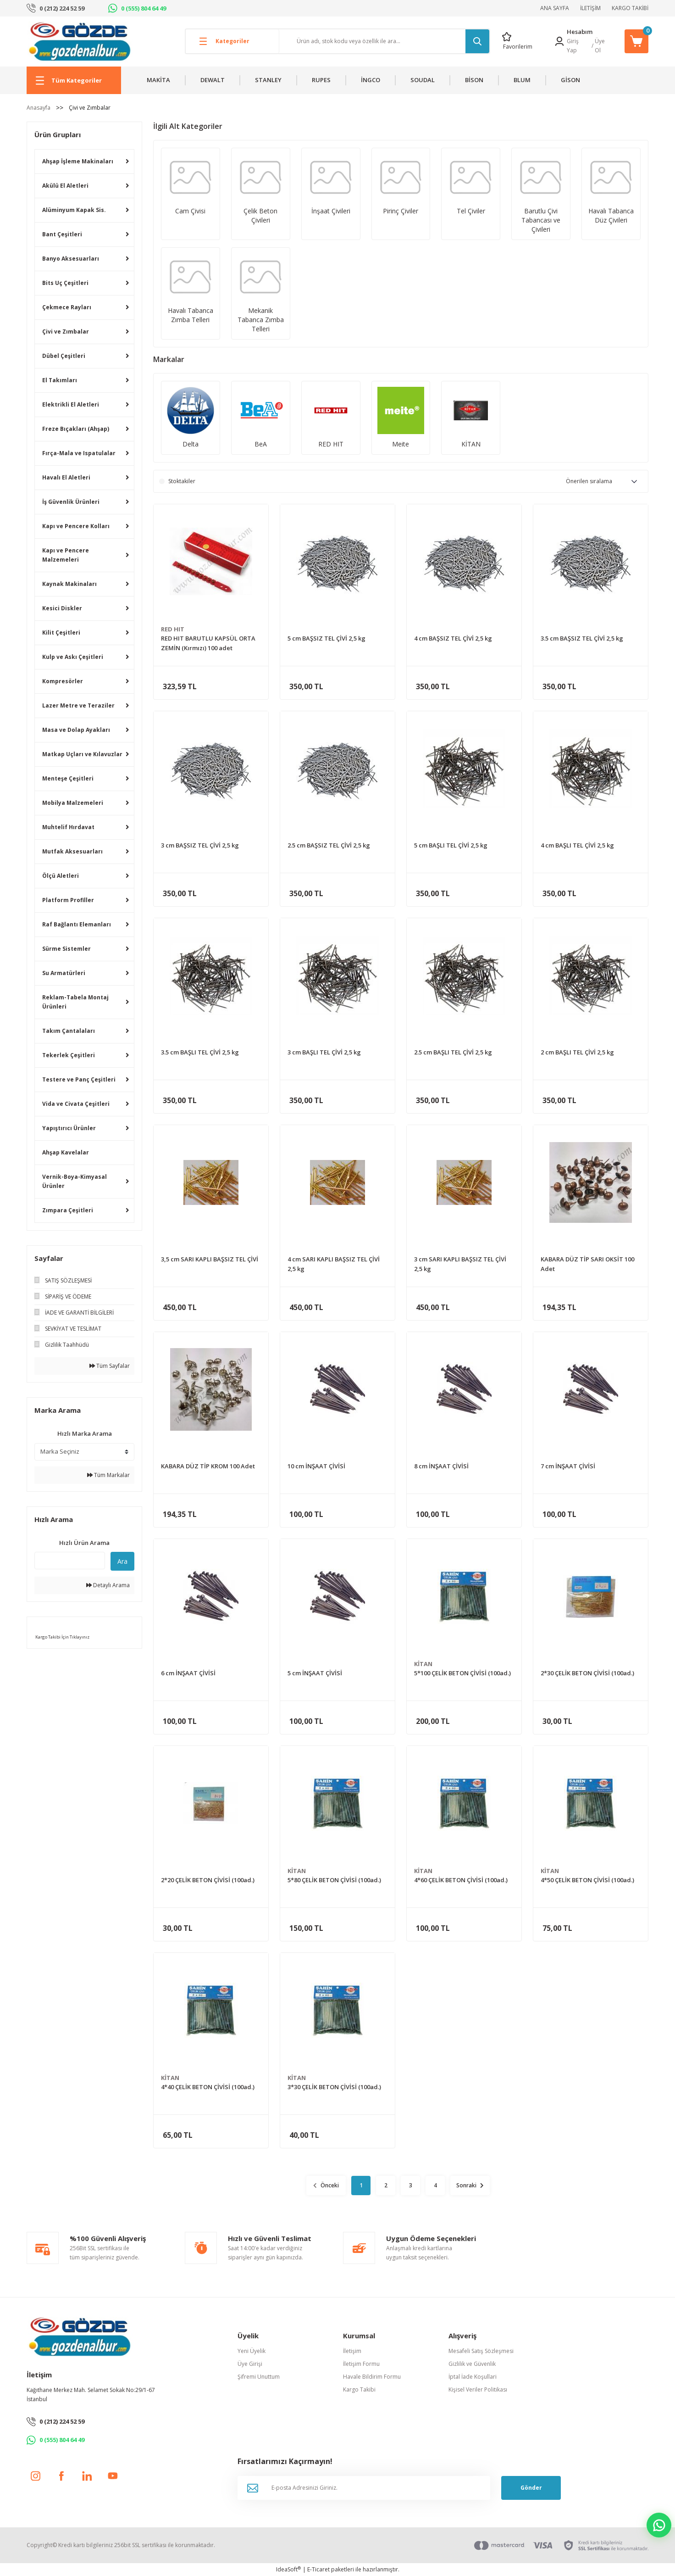 This screenshot has height=2576, width=675. What do you see at coordinates (422, 80) in the screenshot?
I see `SOUDAL` at bounding box center [422, 80].